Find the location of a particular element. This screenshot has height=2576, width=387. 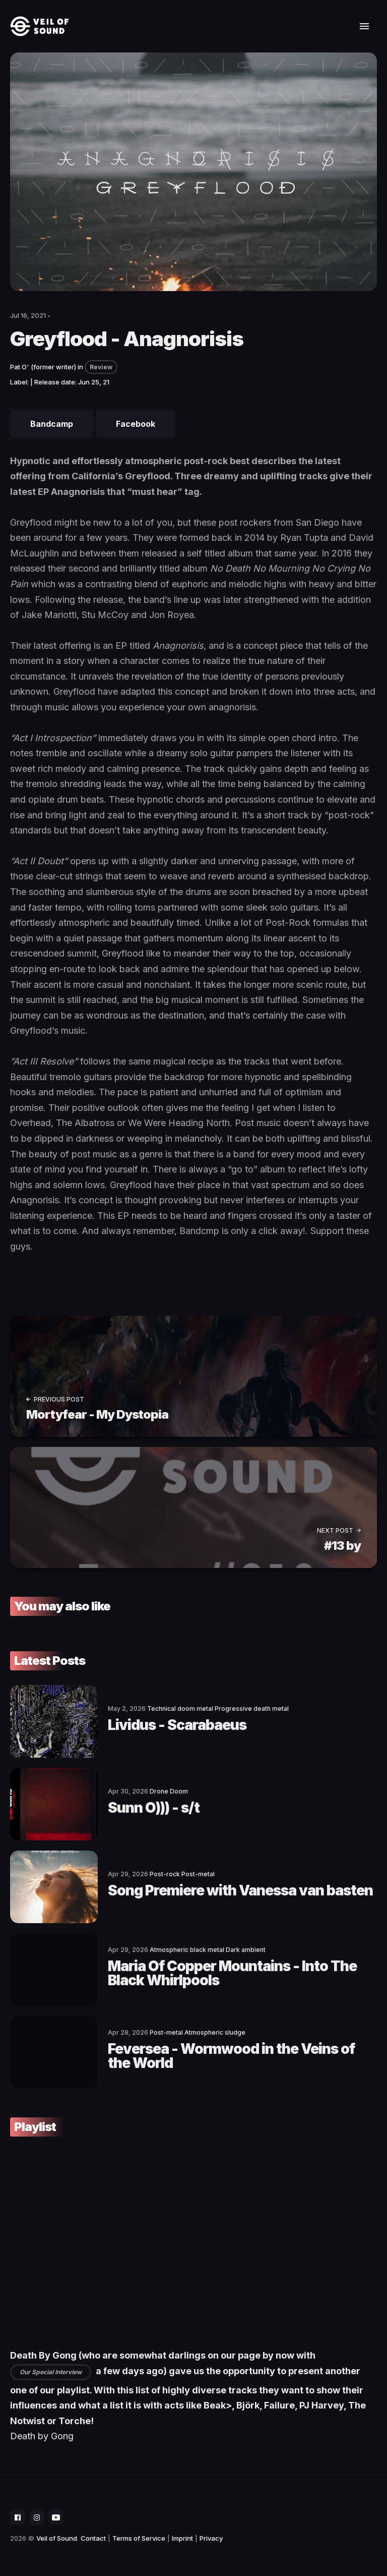

Lividus - Scarabaeus is located at coordinates (177, 1724).